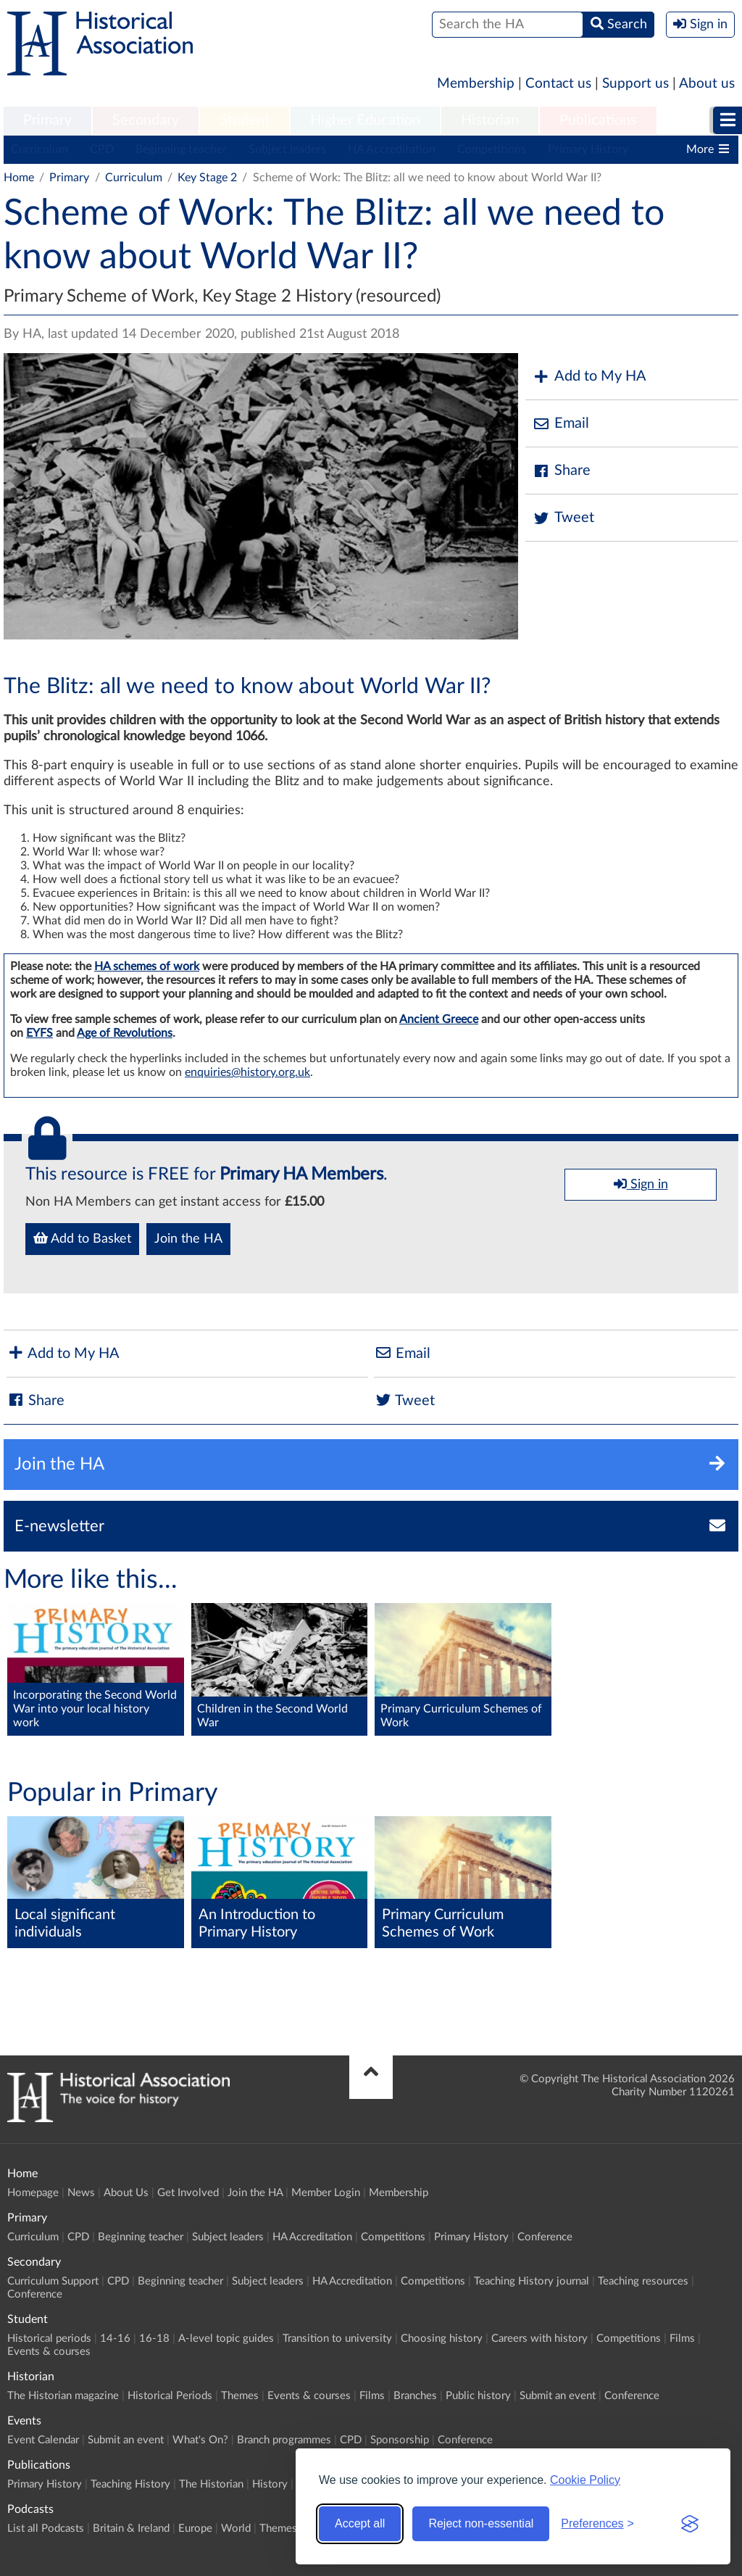 The width and height of the screenshot is (742, 2576). What do you see at coordinates (365, 120) in the screenshot?
I see `Higher Education` at bounding box center [365, 120].